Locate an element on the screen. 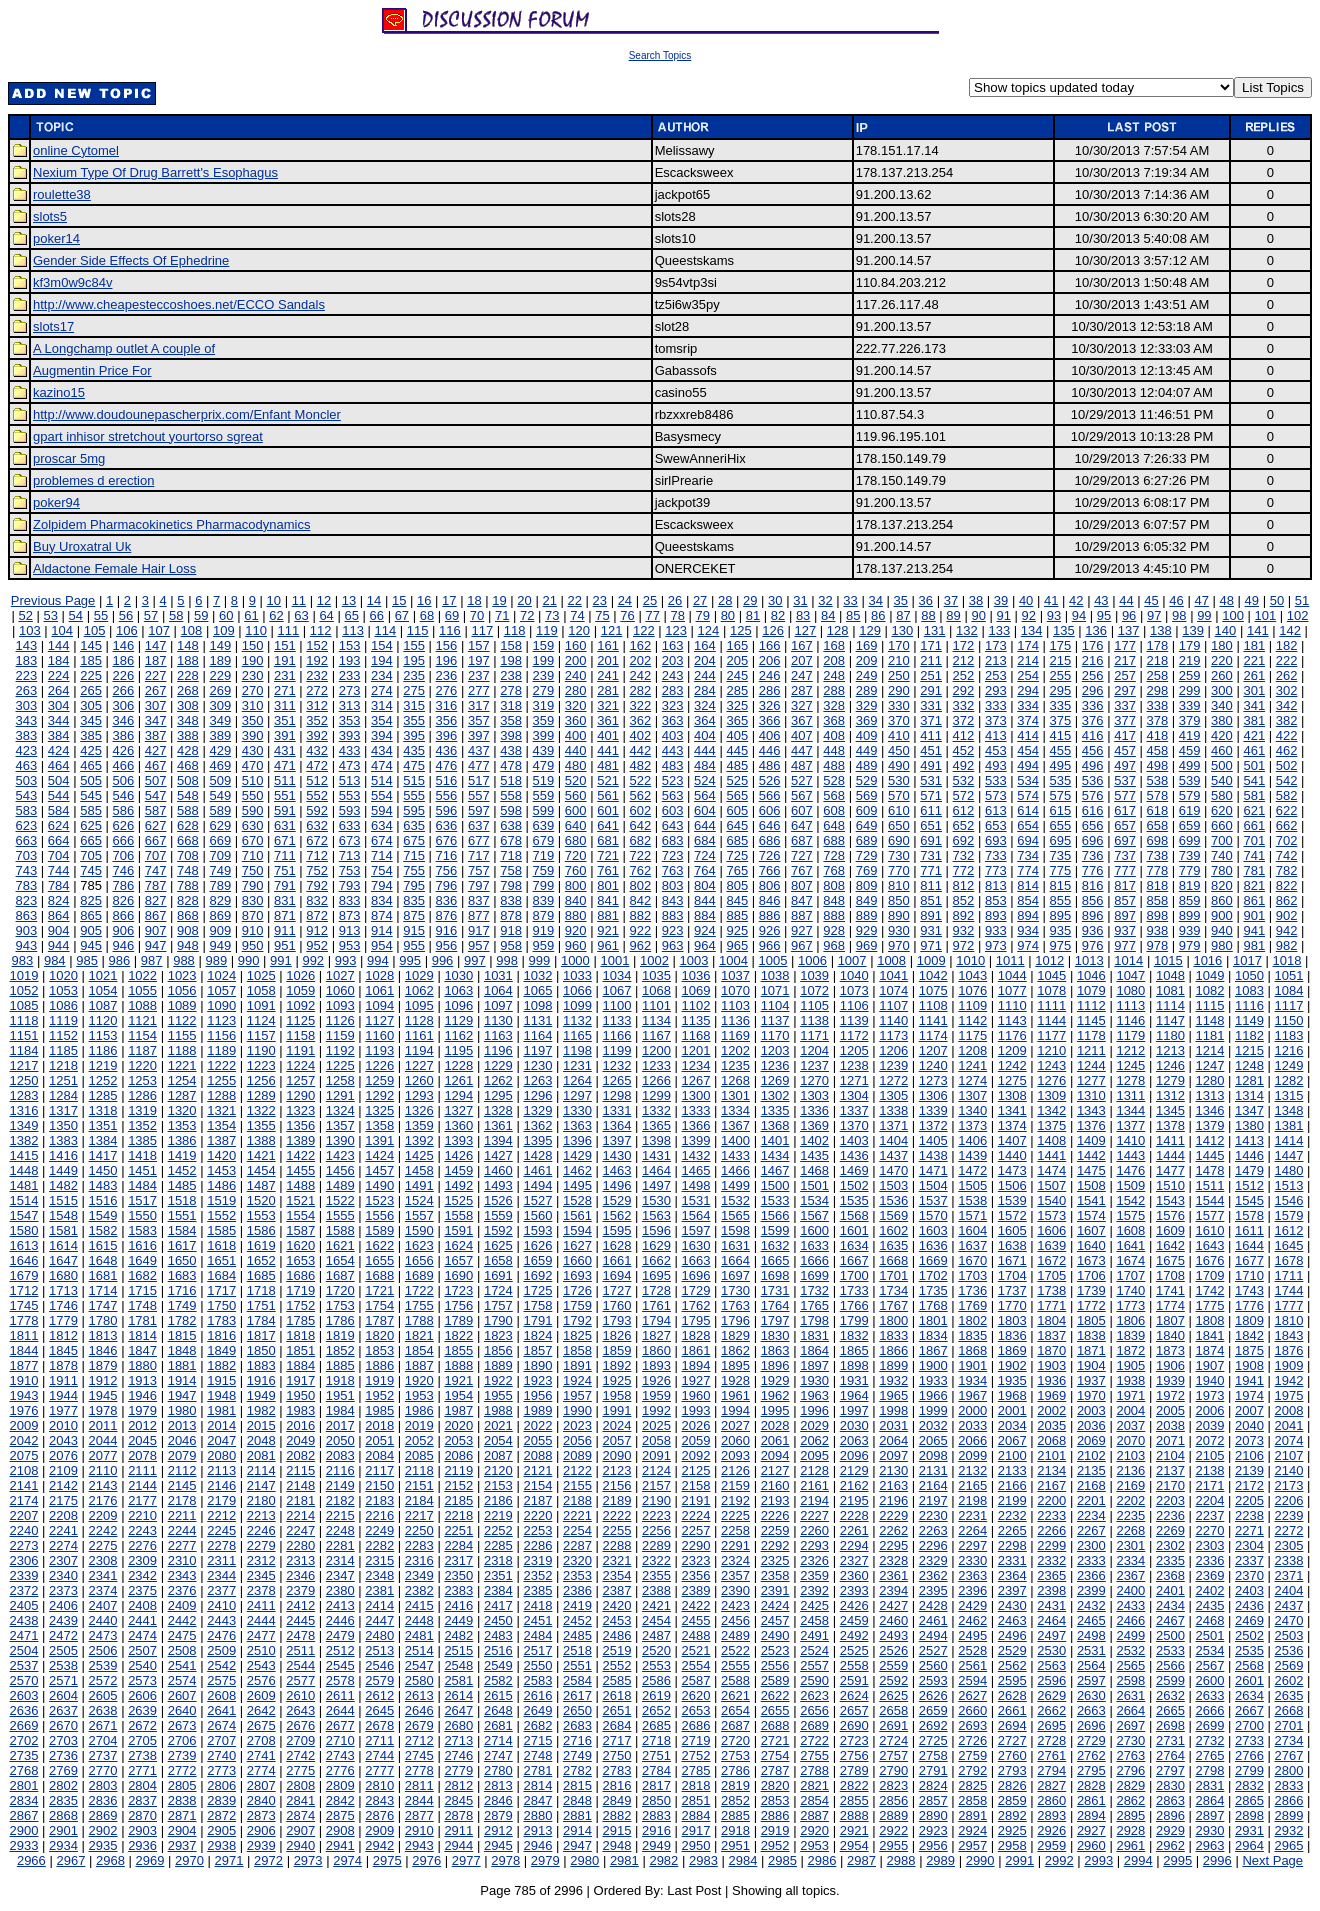  1997 is located at coordinates (854, 1410).